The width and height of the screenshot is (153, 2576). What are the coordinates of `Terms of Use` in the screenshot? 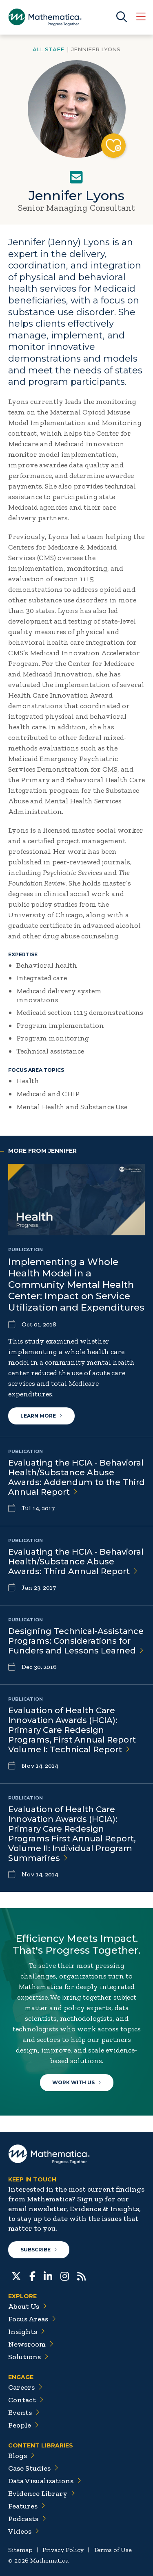 It's located at (112, 2550).